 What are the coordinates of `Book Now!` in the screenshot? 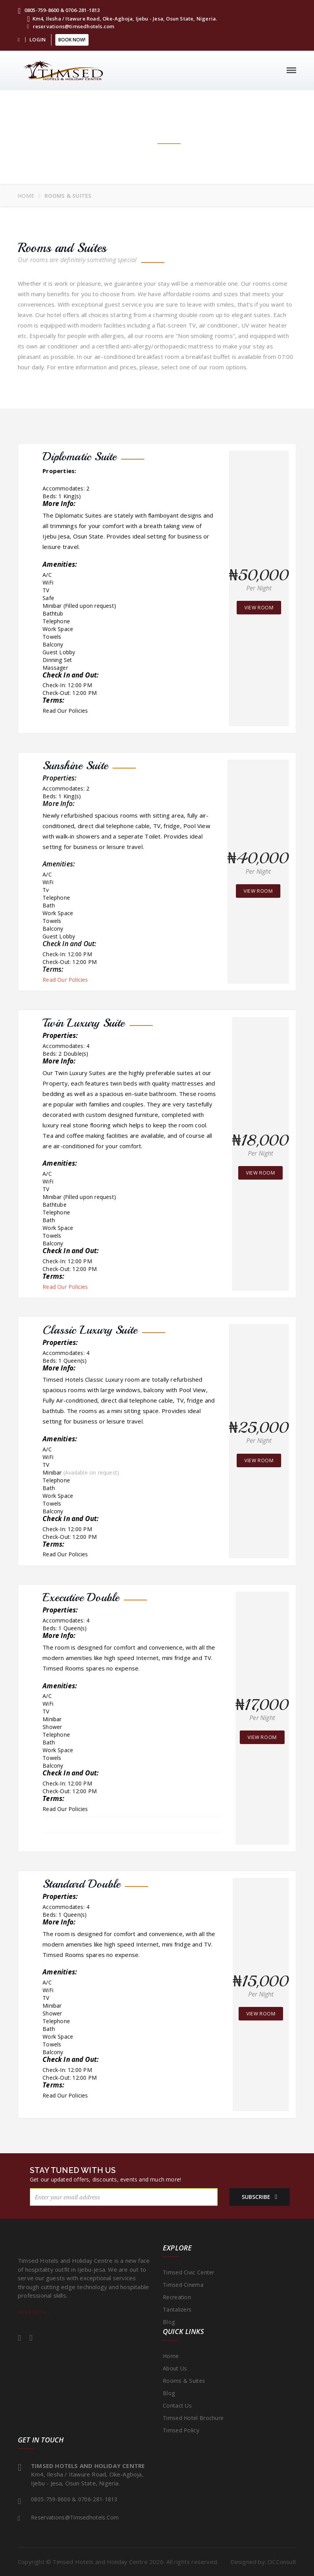 It's located at (71, 39).